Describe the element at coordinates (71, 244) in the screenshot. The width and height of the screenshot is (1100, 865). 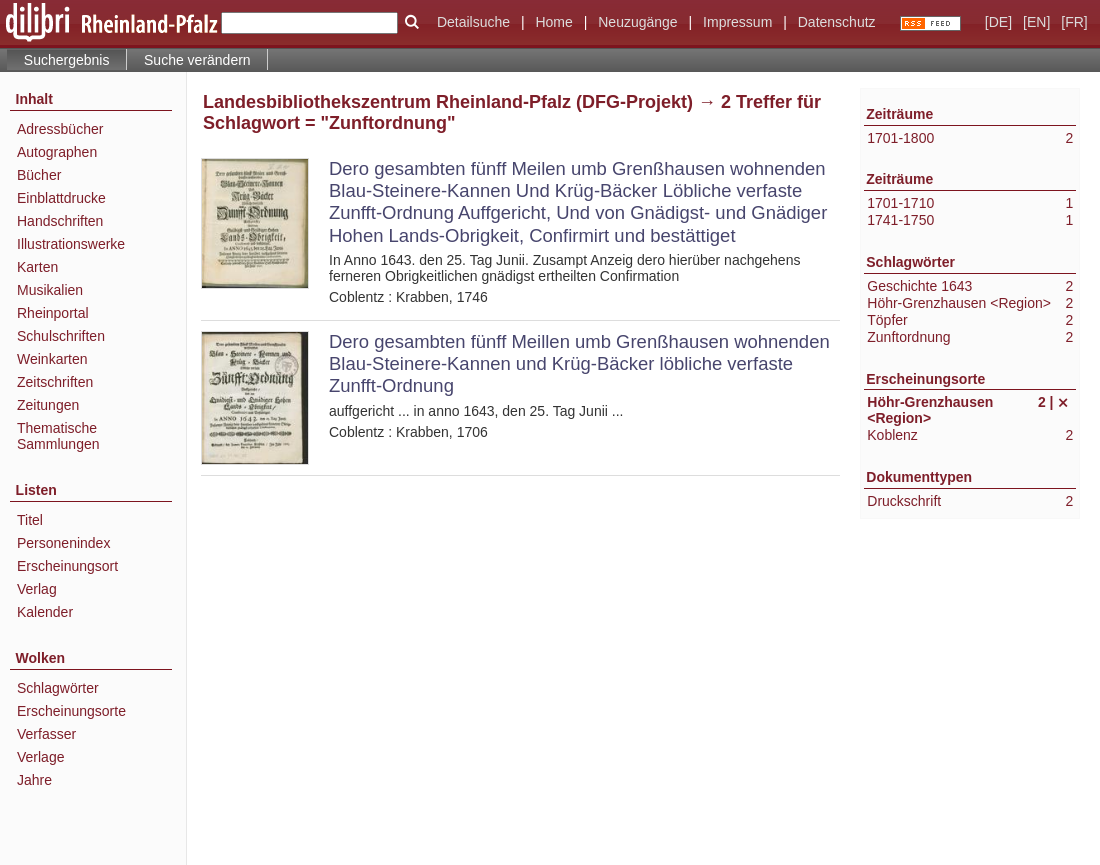
I see `Illustrationswerke` at that location.